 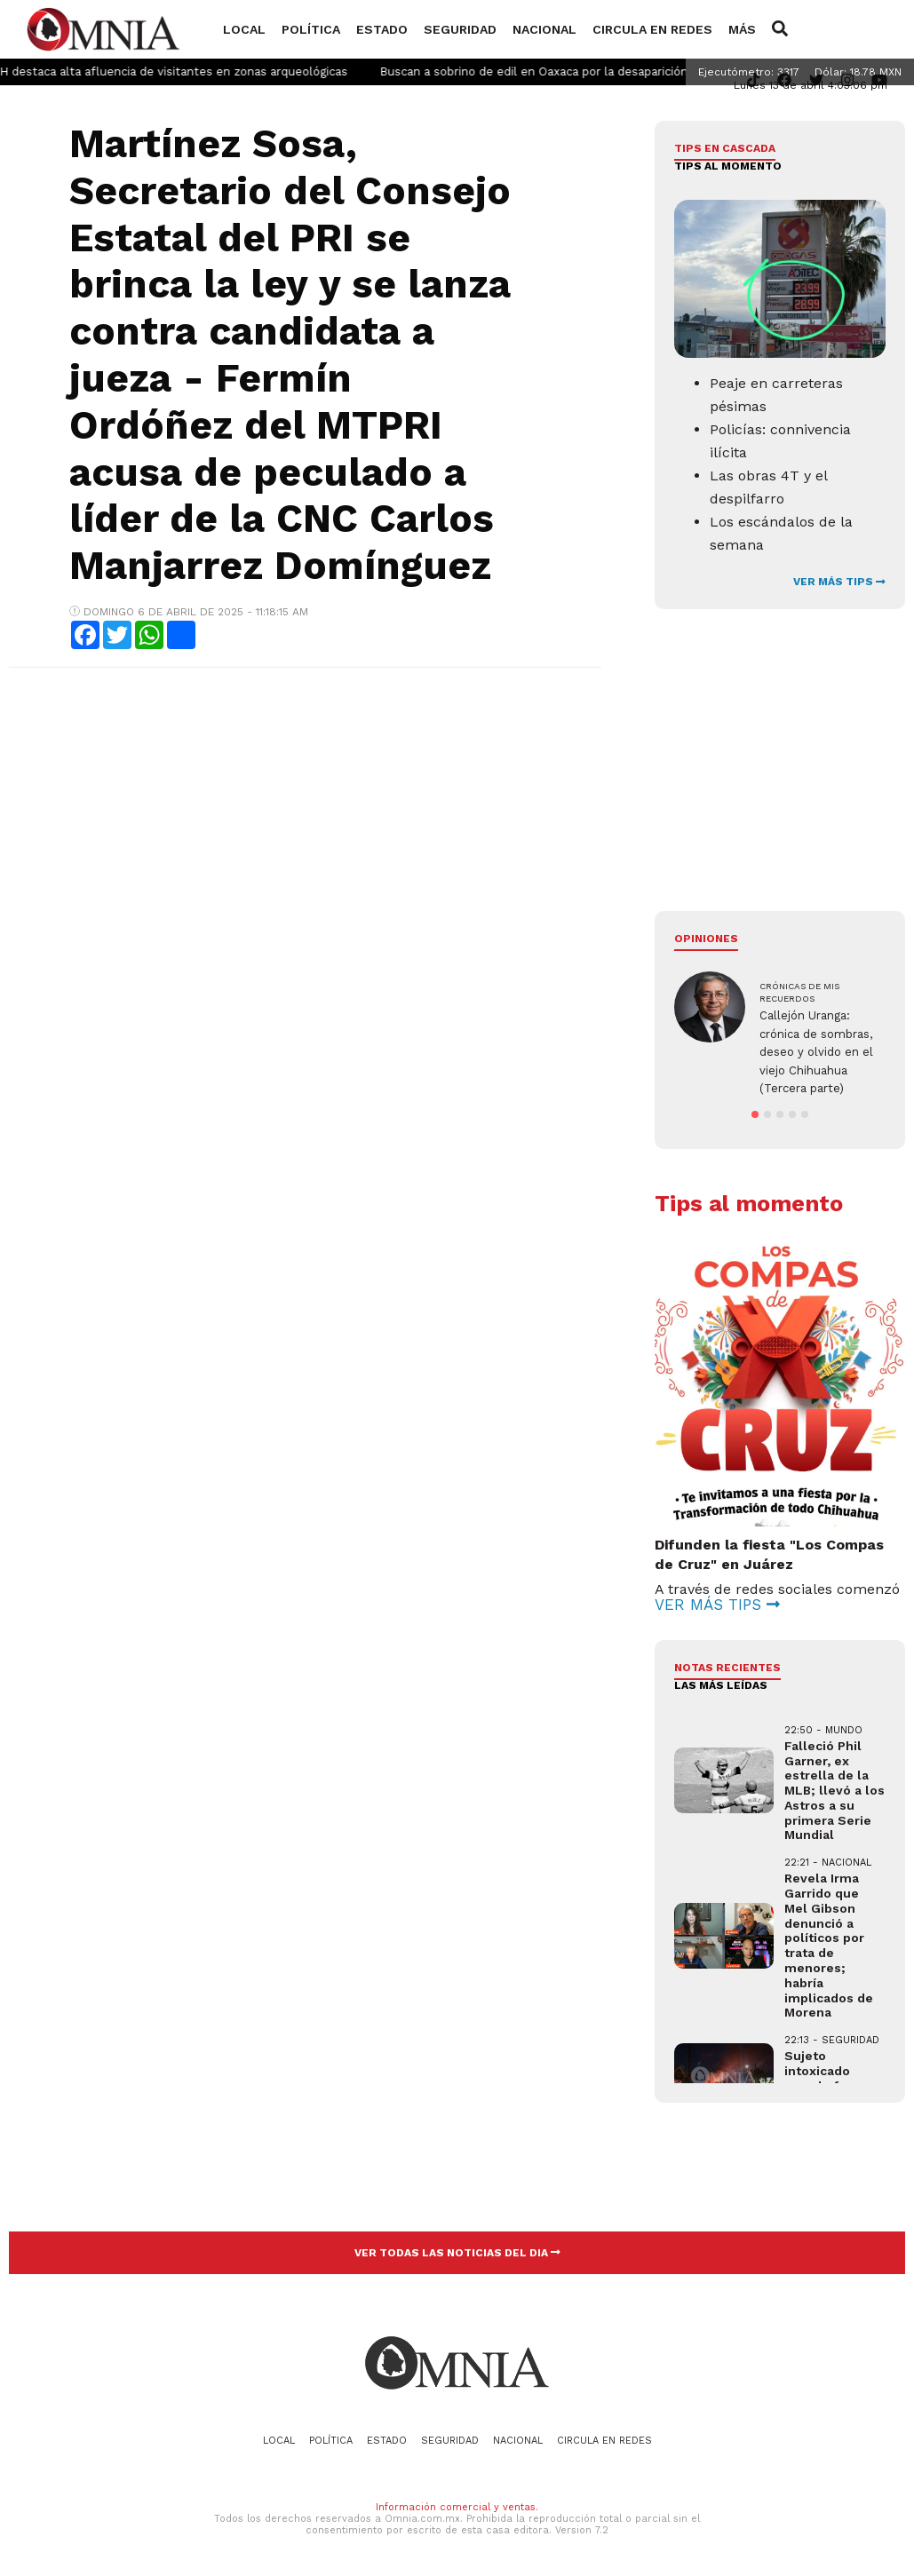 I want to click on Estado, so click(x=382, y=29).